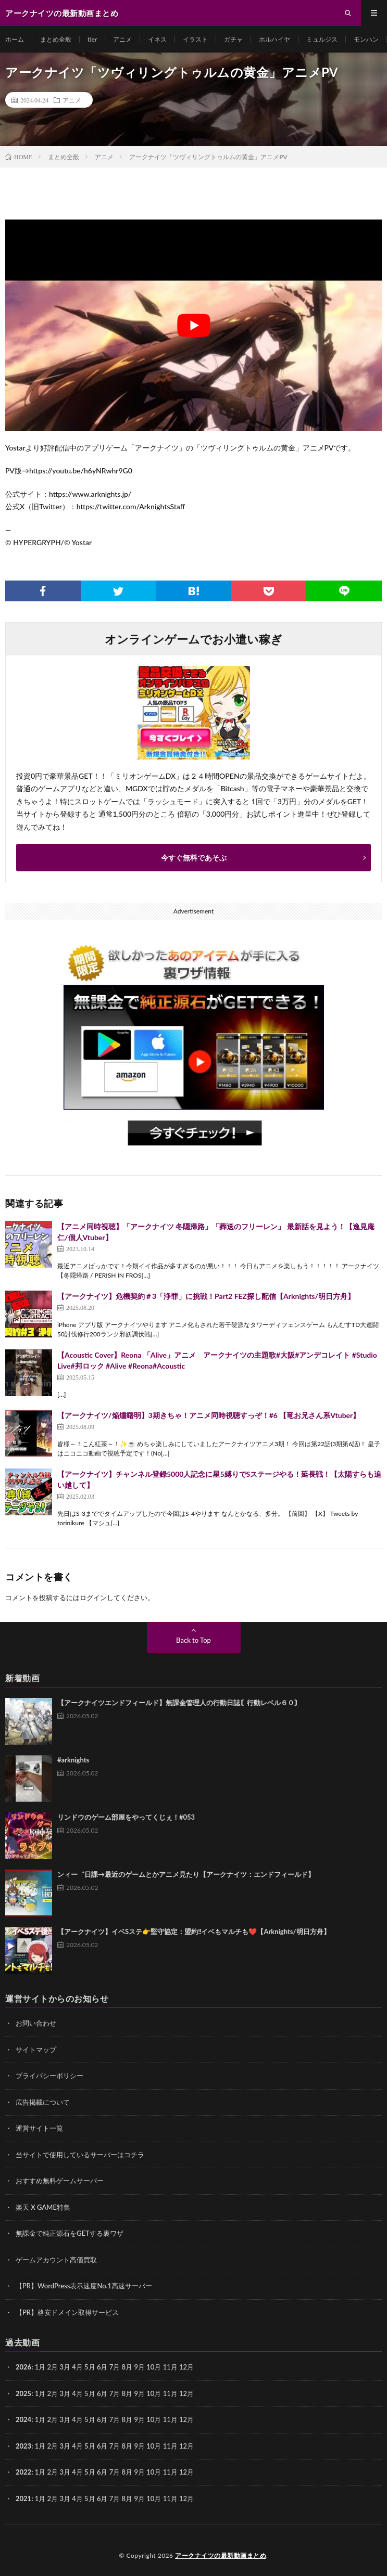 Image resolution: width=387 pixels, height=2576 pixels. Describe the element at coordinates (43, 2102) in the screenshot. I see `広告掲載について` at that location.